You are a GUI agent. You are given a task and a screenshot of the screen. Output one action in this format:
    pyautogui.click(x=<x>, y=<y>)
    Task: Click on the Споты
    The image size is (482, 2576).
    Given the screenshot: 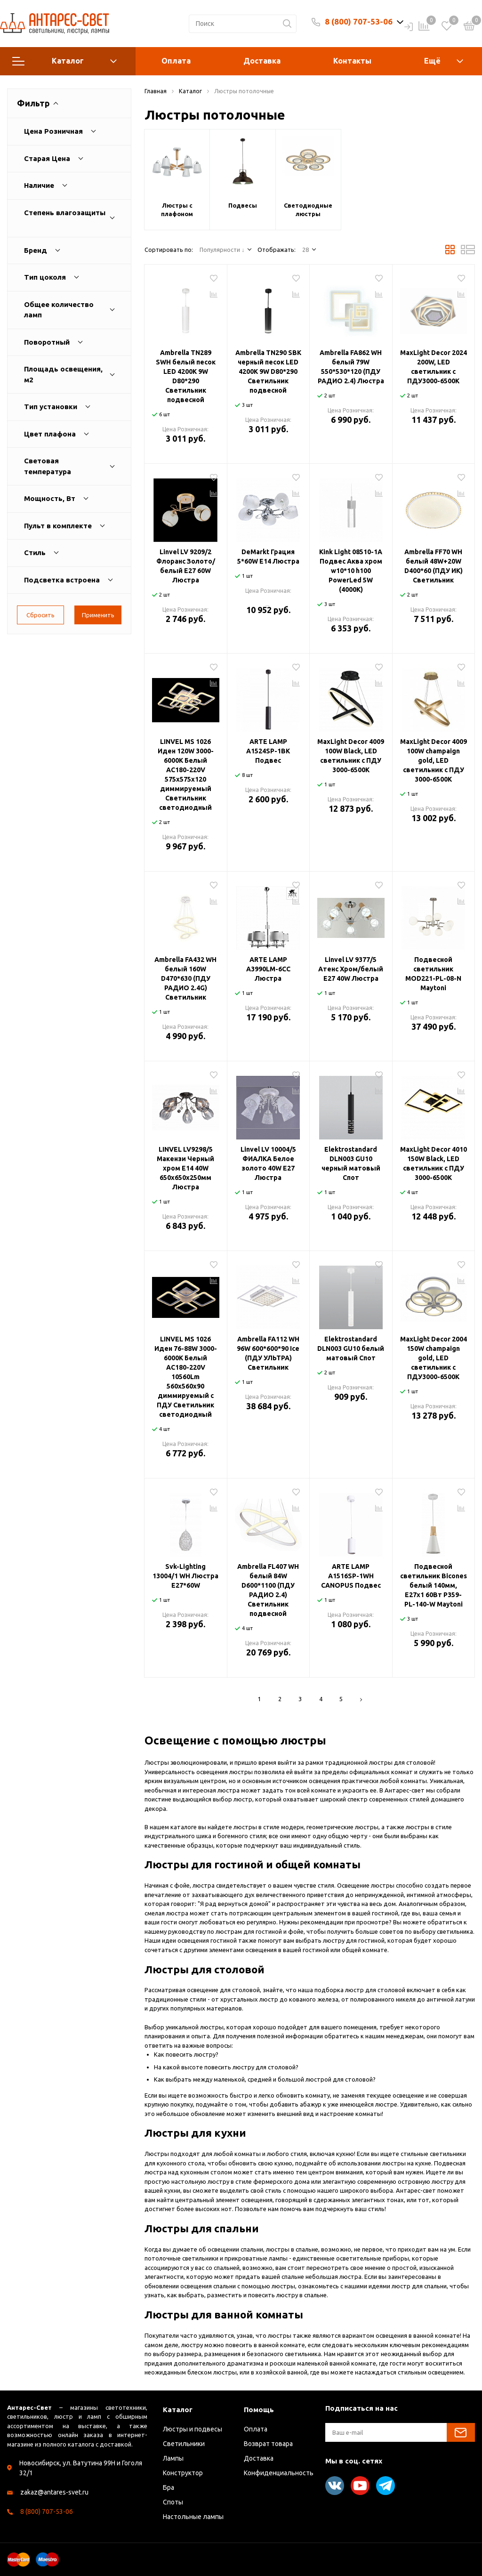 What is the action you would take?
    pyautogui.click(x=173, y=2502)
    